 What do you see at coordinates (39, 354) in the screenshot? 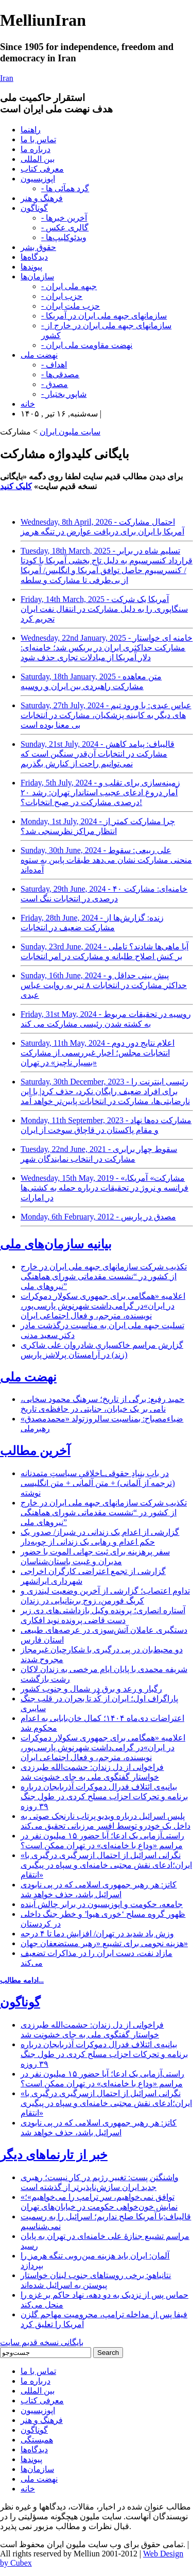
I see `نهضت ملی` at bounding box center [39, 354].